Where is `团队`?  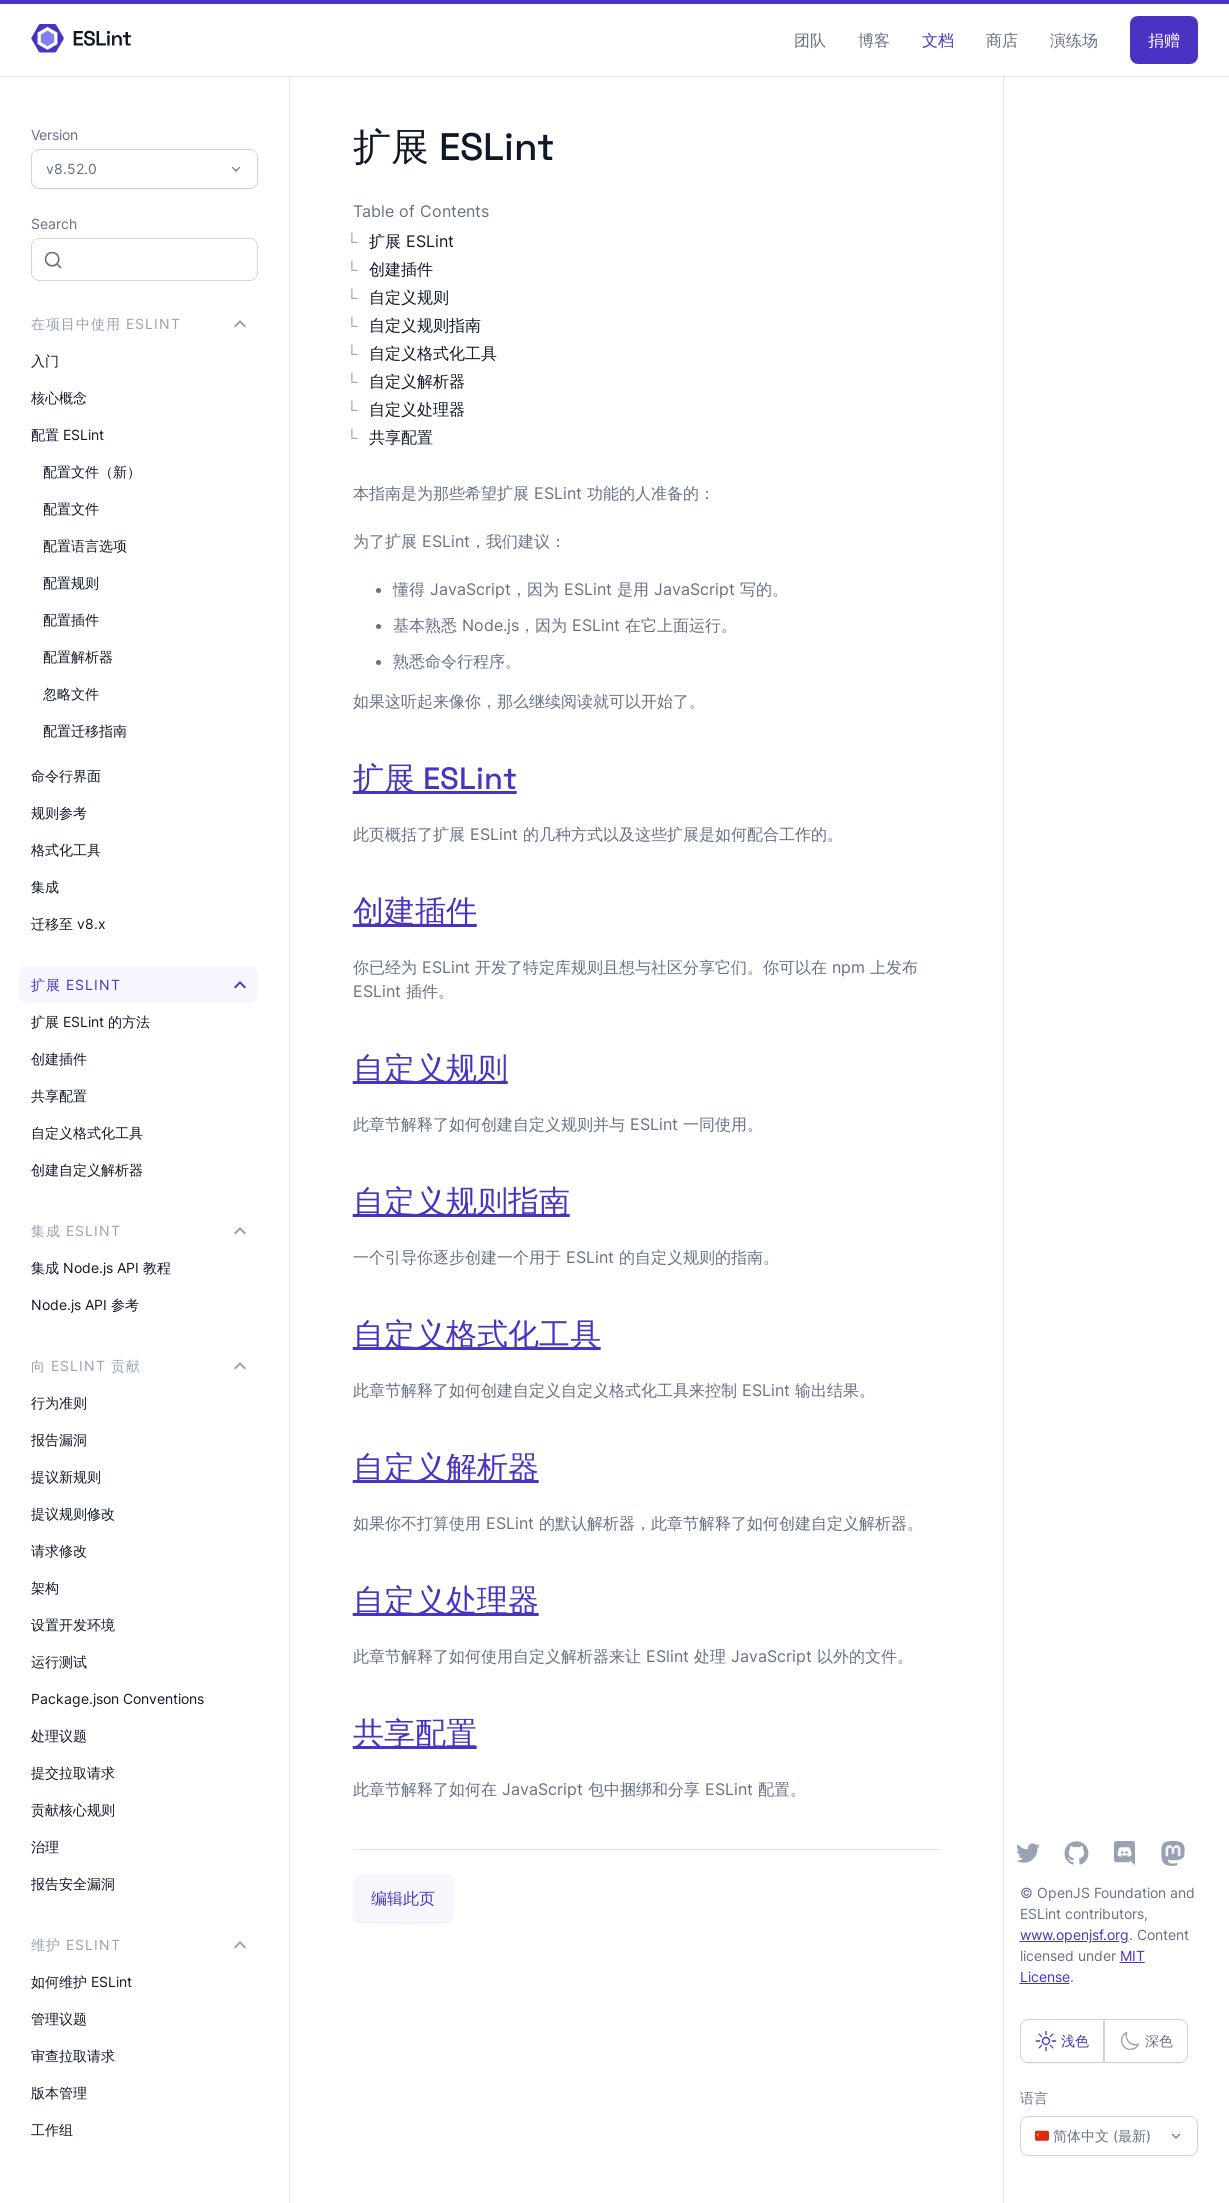
团队 is located at coordinates (810, 40).